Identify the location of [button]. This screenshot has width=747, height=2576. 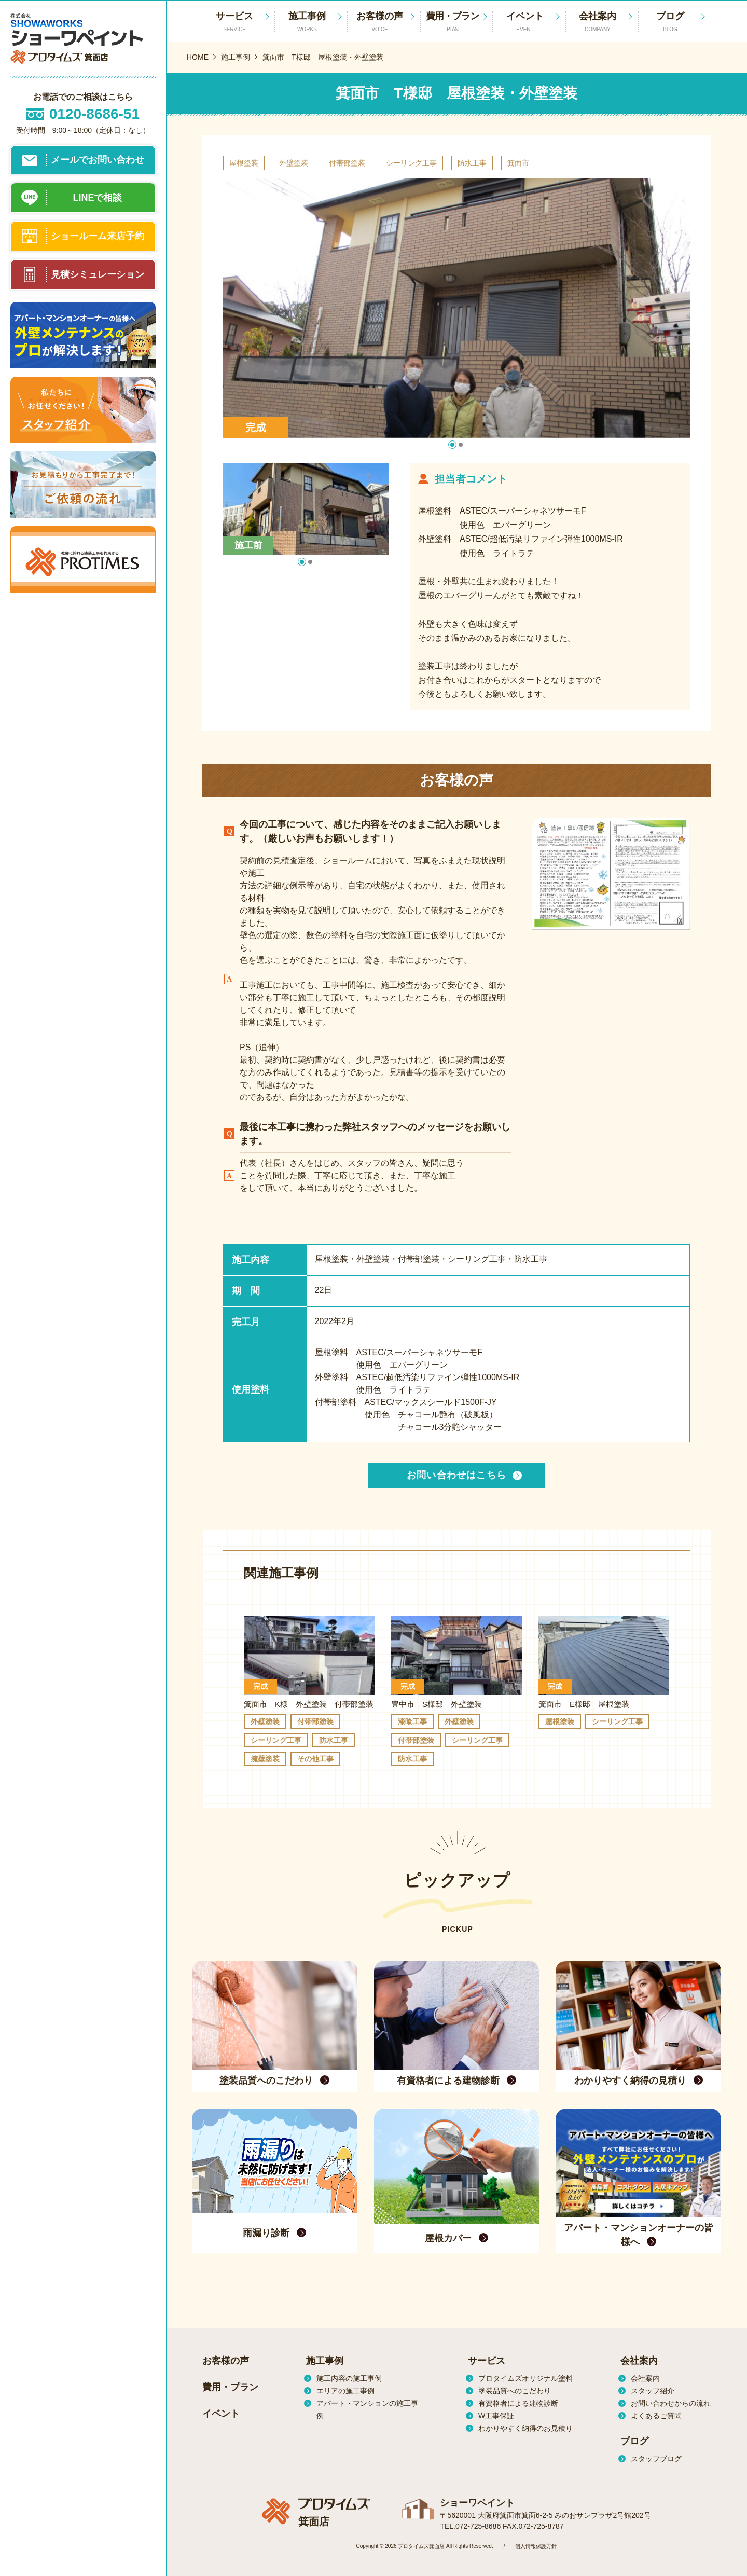
(452, 445).